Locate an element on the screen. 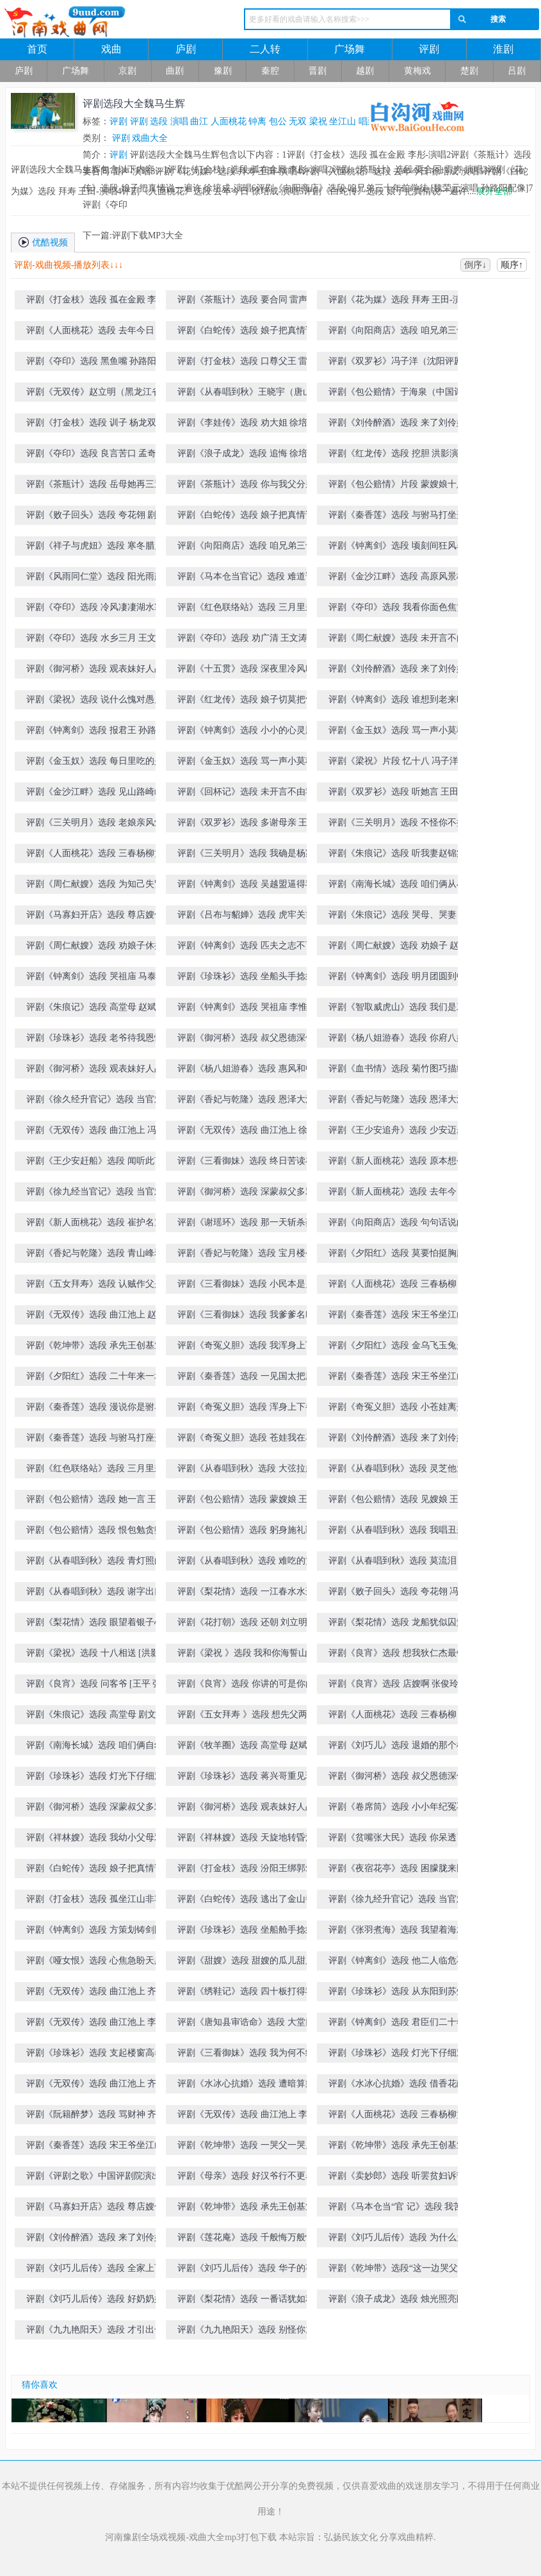  评剧《珍珠衫》选段 坐船舱手捻须满面生春 王昆演唱 is located at coordinates (245, 1932).